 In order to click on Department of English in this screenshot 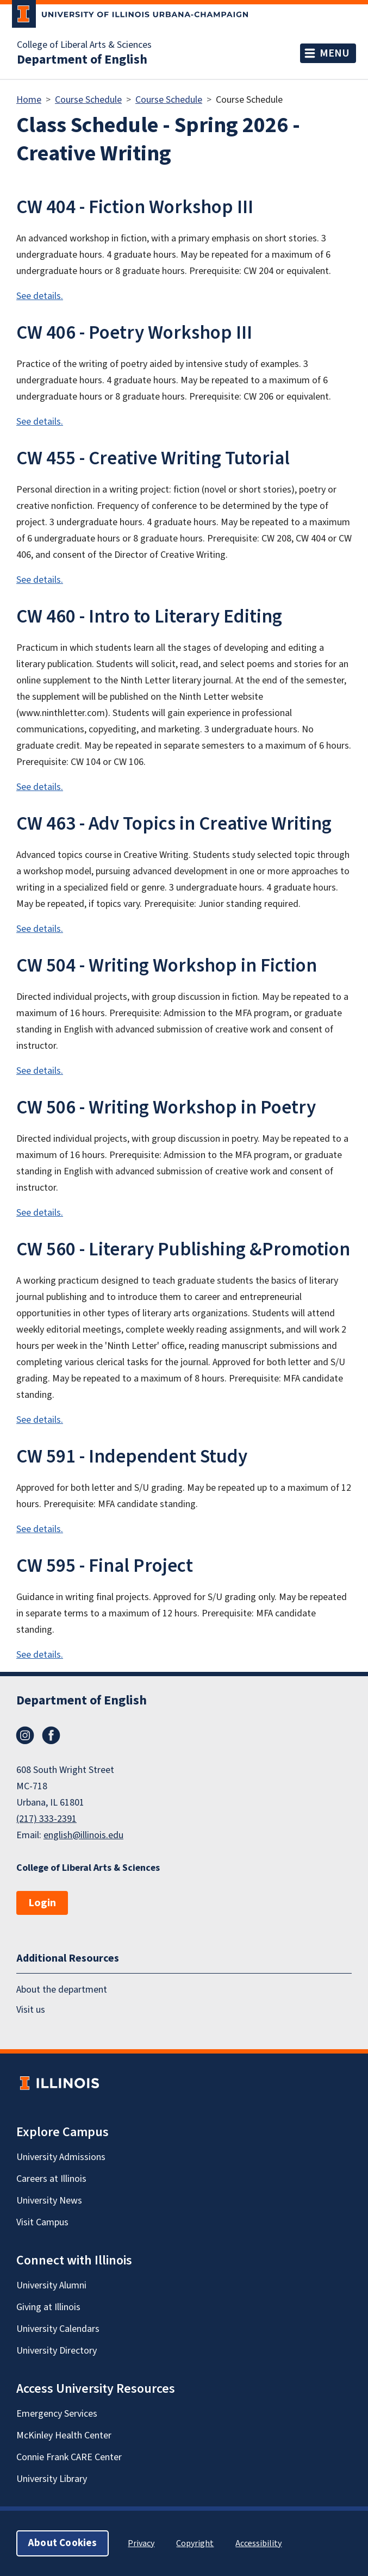, I will do `click(82, 60)`.